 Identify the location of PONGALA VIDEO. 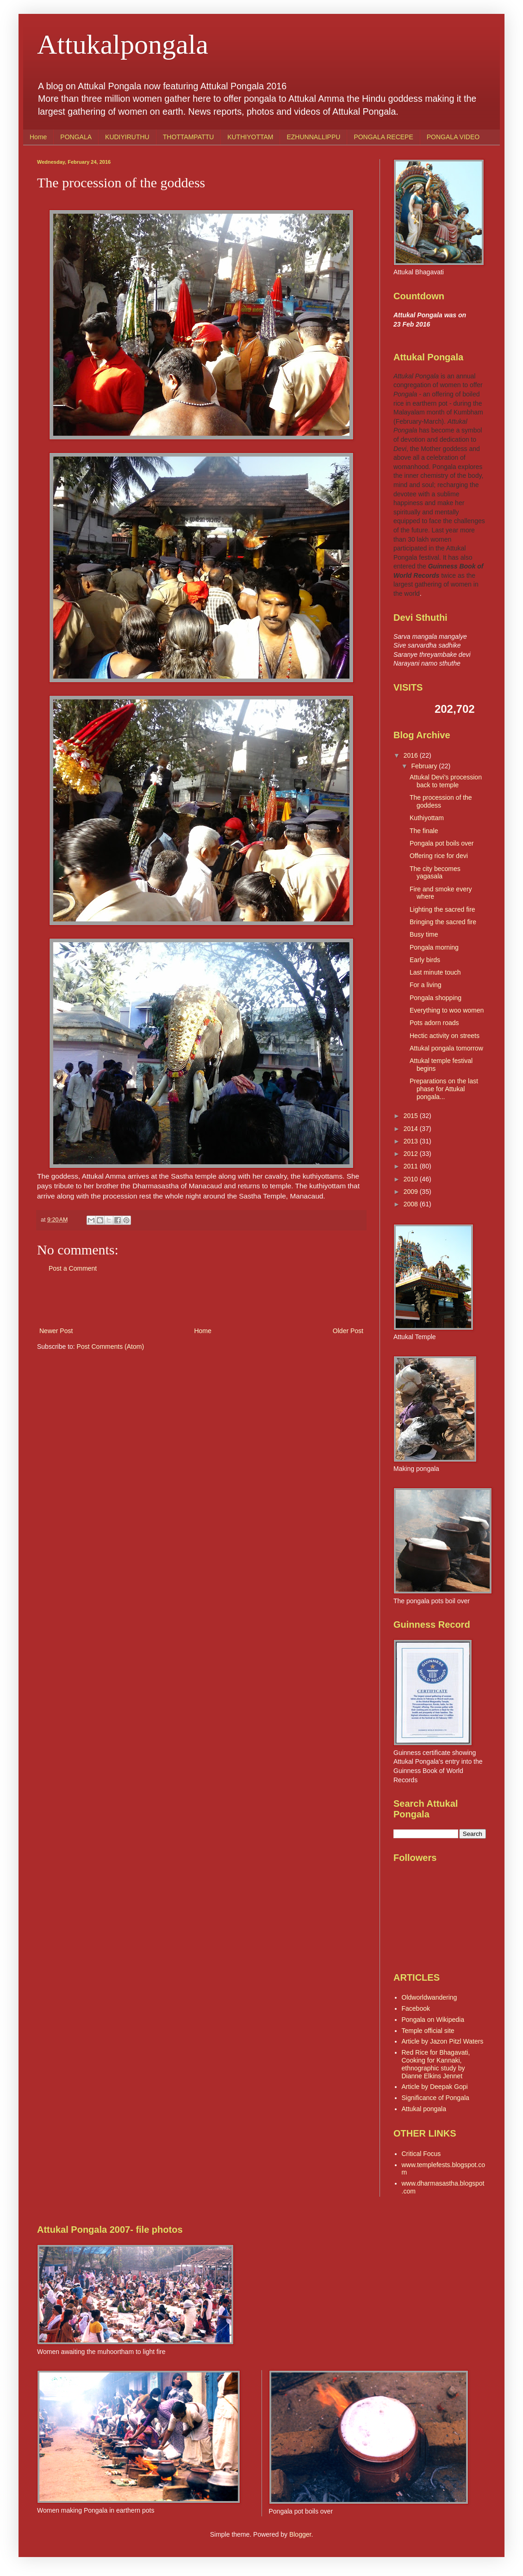
(453, 137).